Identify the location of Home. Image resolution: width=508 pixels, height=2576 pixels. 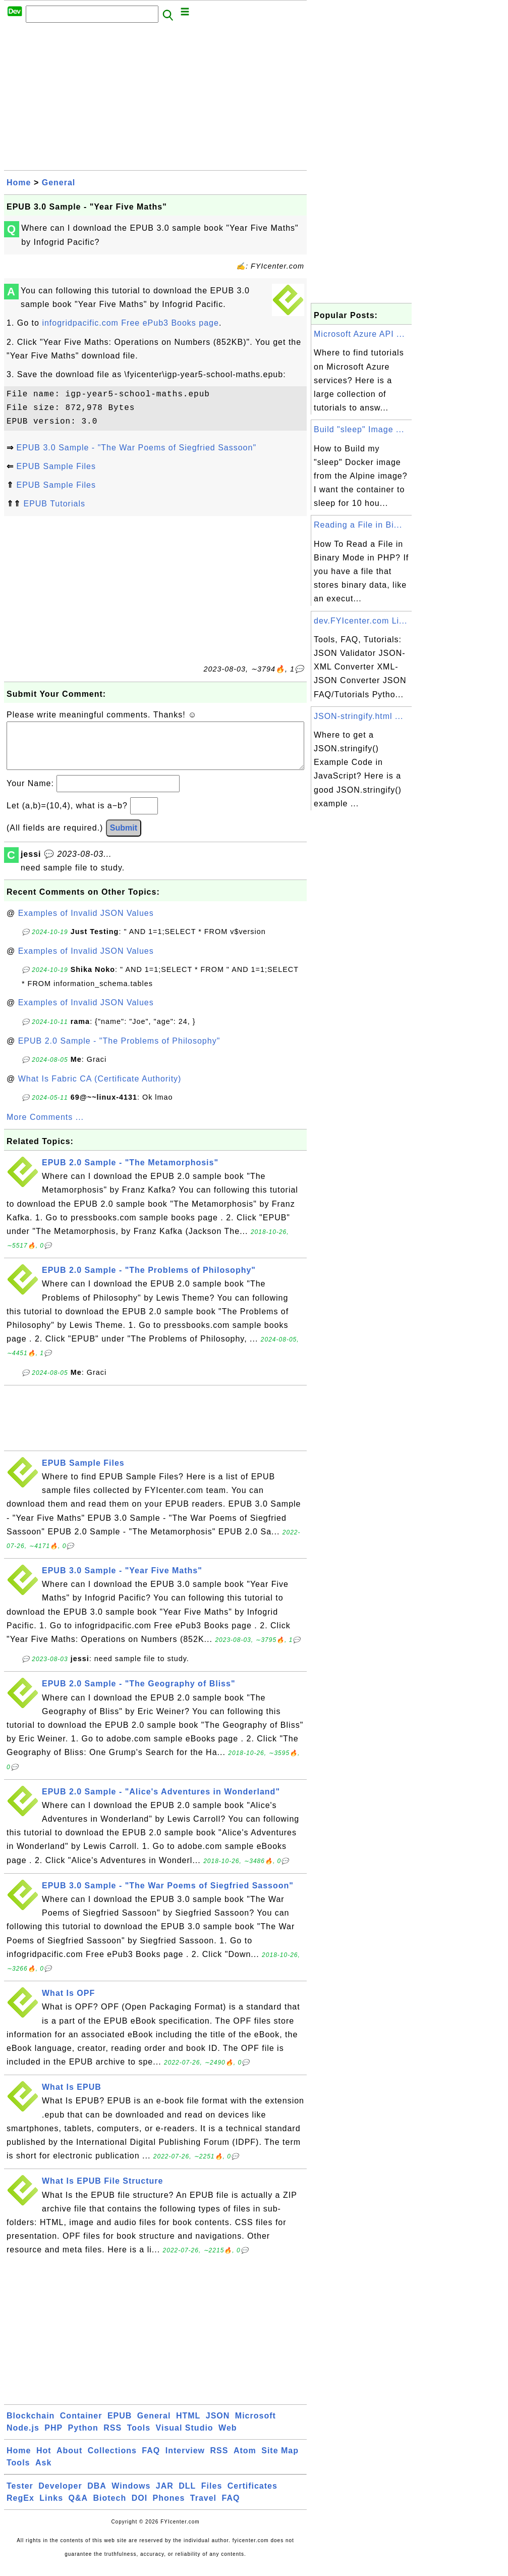
(19, 182).